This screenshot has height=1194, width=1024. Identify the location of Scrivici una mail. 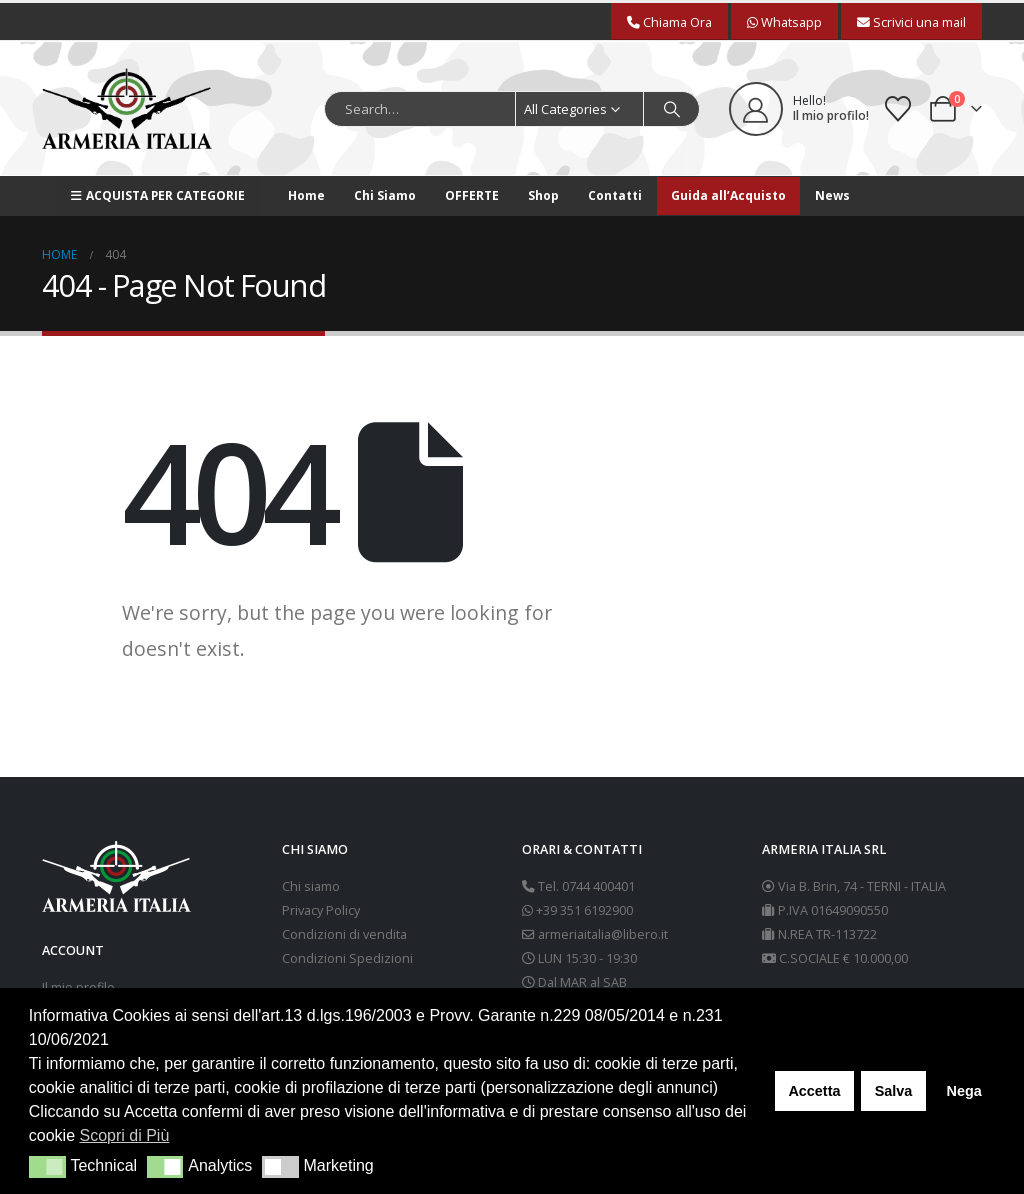
(911, 22).